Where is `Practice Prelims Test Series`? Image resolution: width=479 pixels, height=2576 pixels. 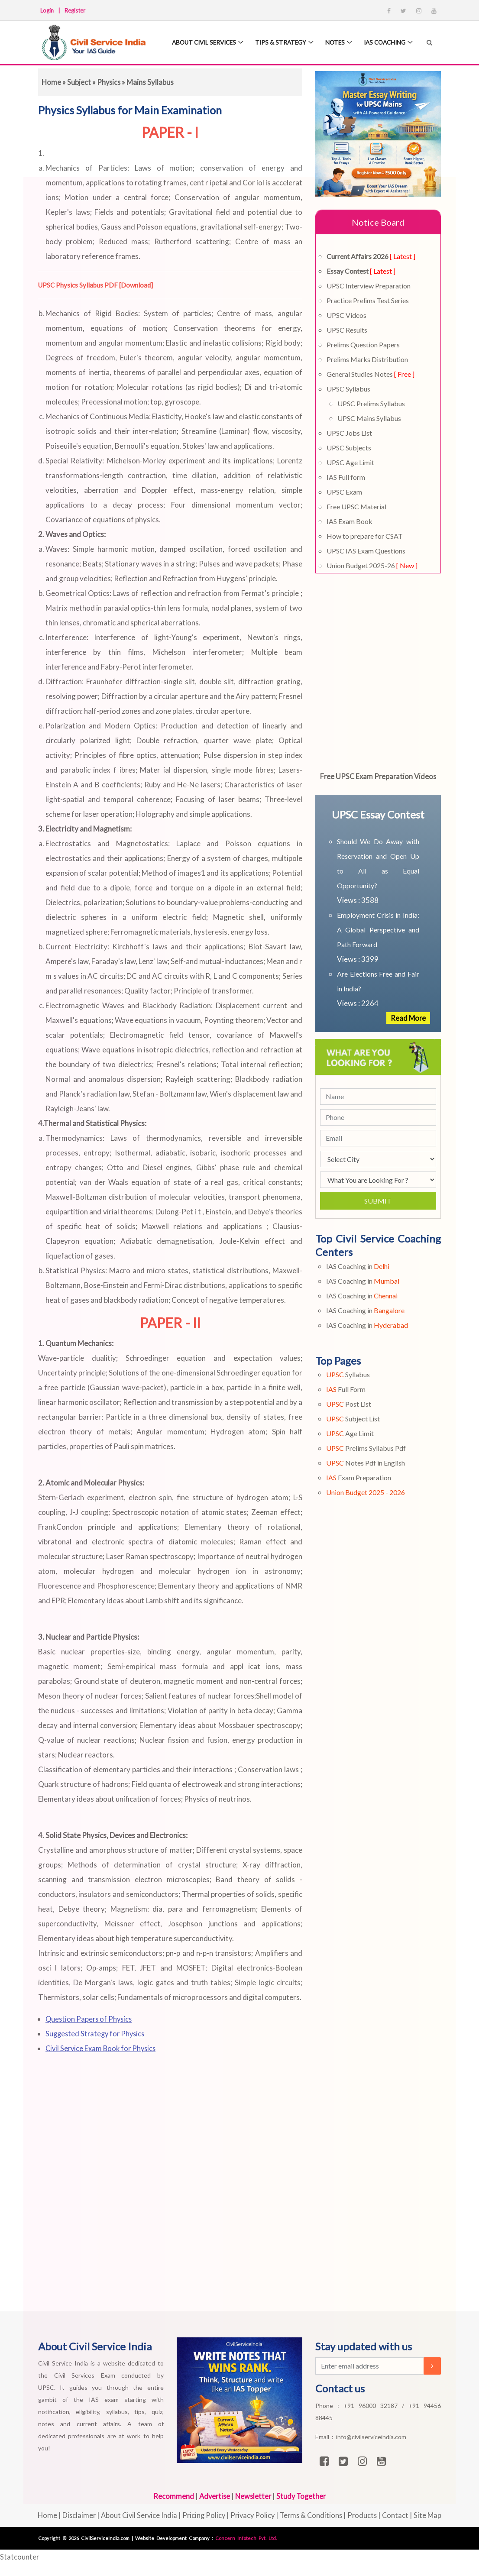 Practice Prelims Test Series is located at coordinates (368, 300).